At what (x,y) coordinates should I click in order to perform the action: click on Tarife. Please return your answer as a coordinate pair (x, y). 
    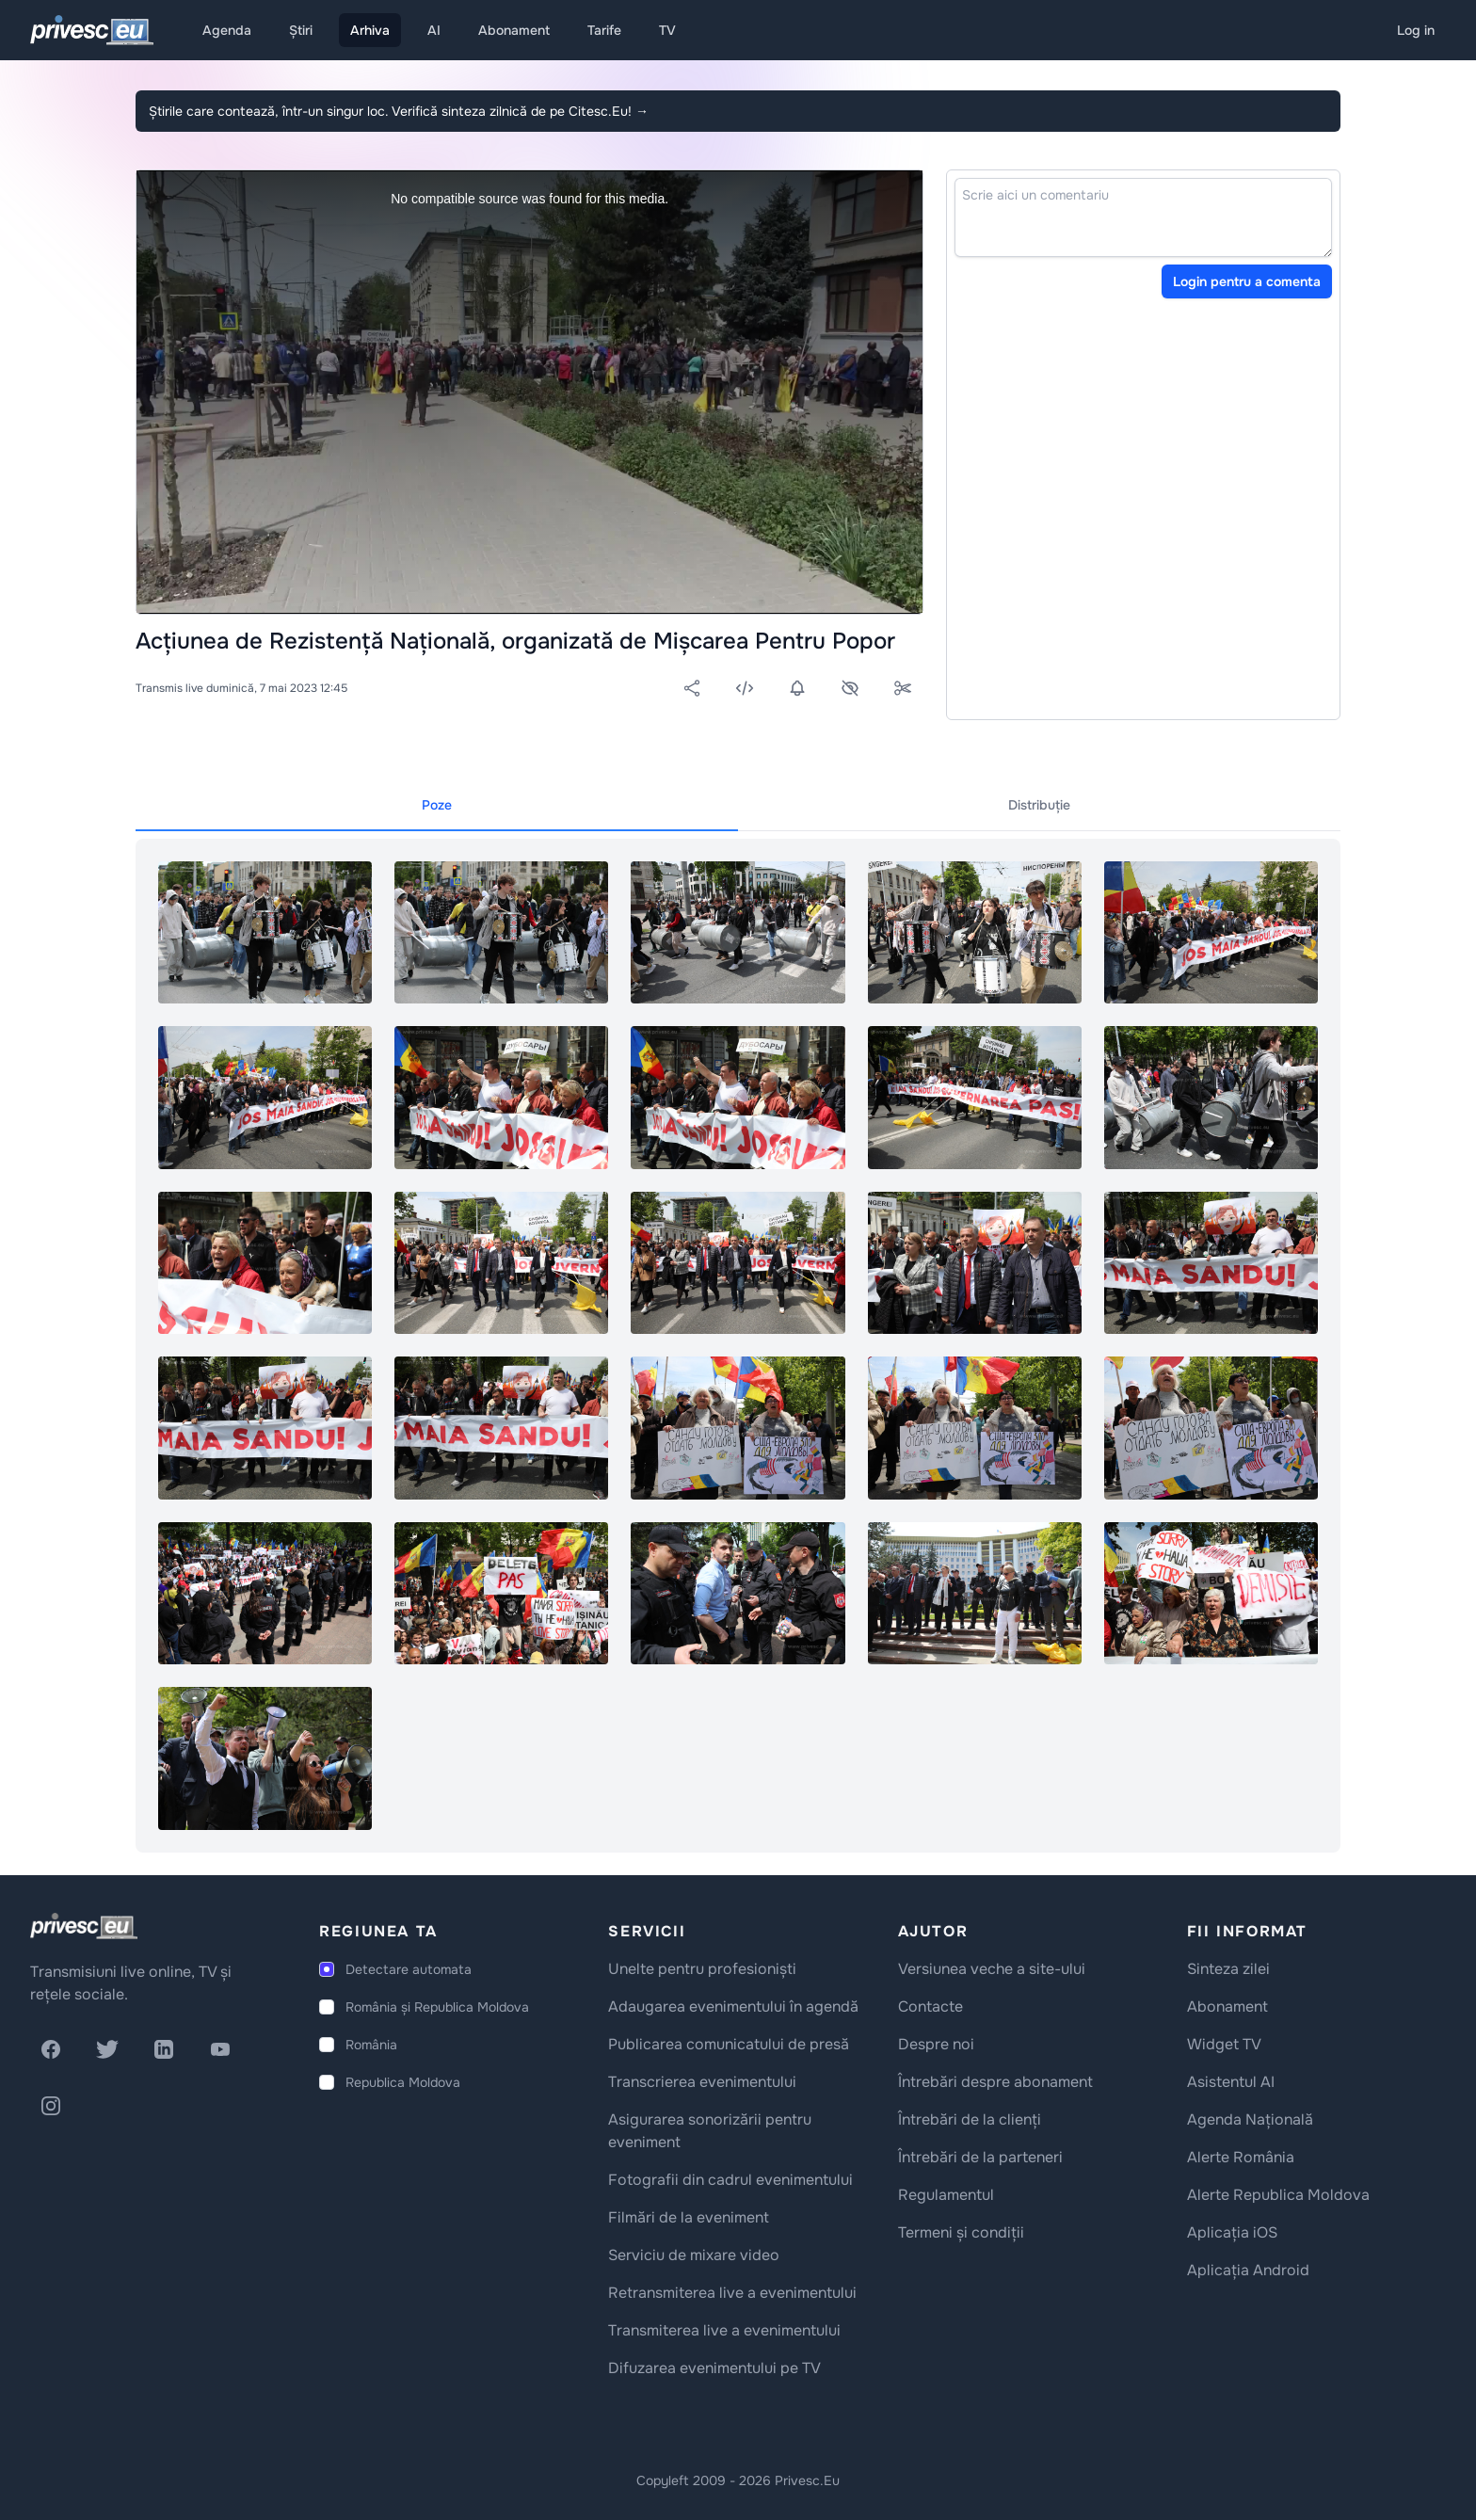
    Looking at the image, I should click on (604, 30).